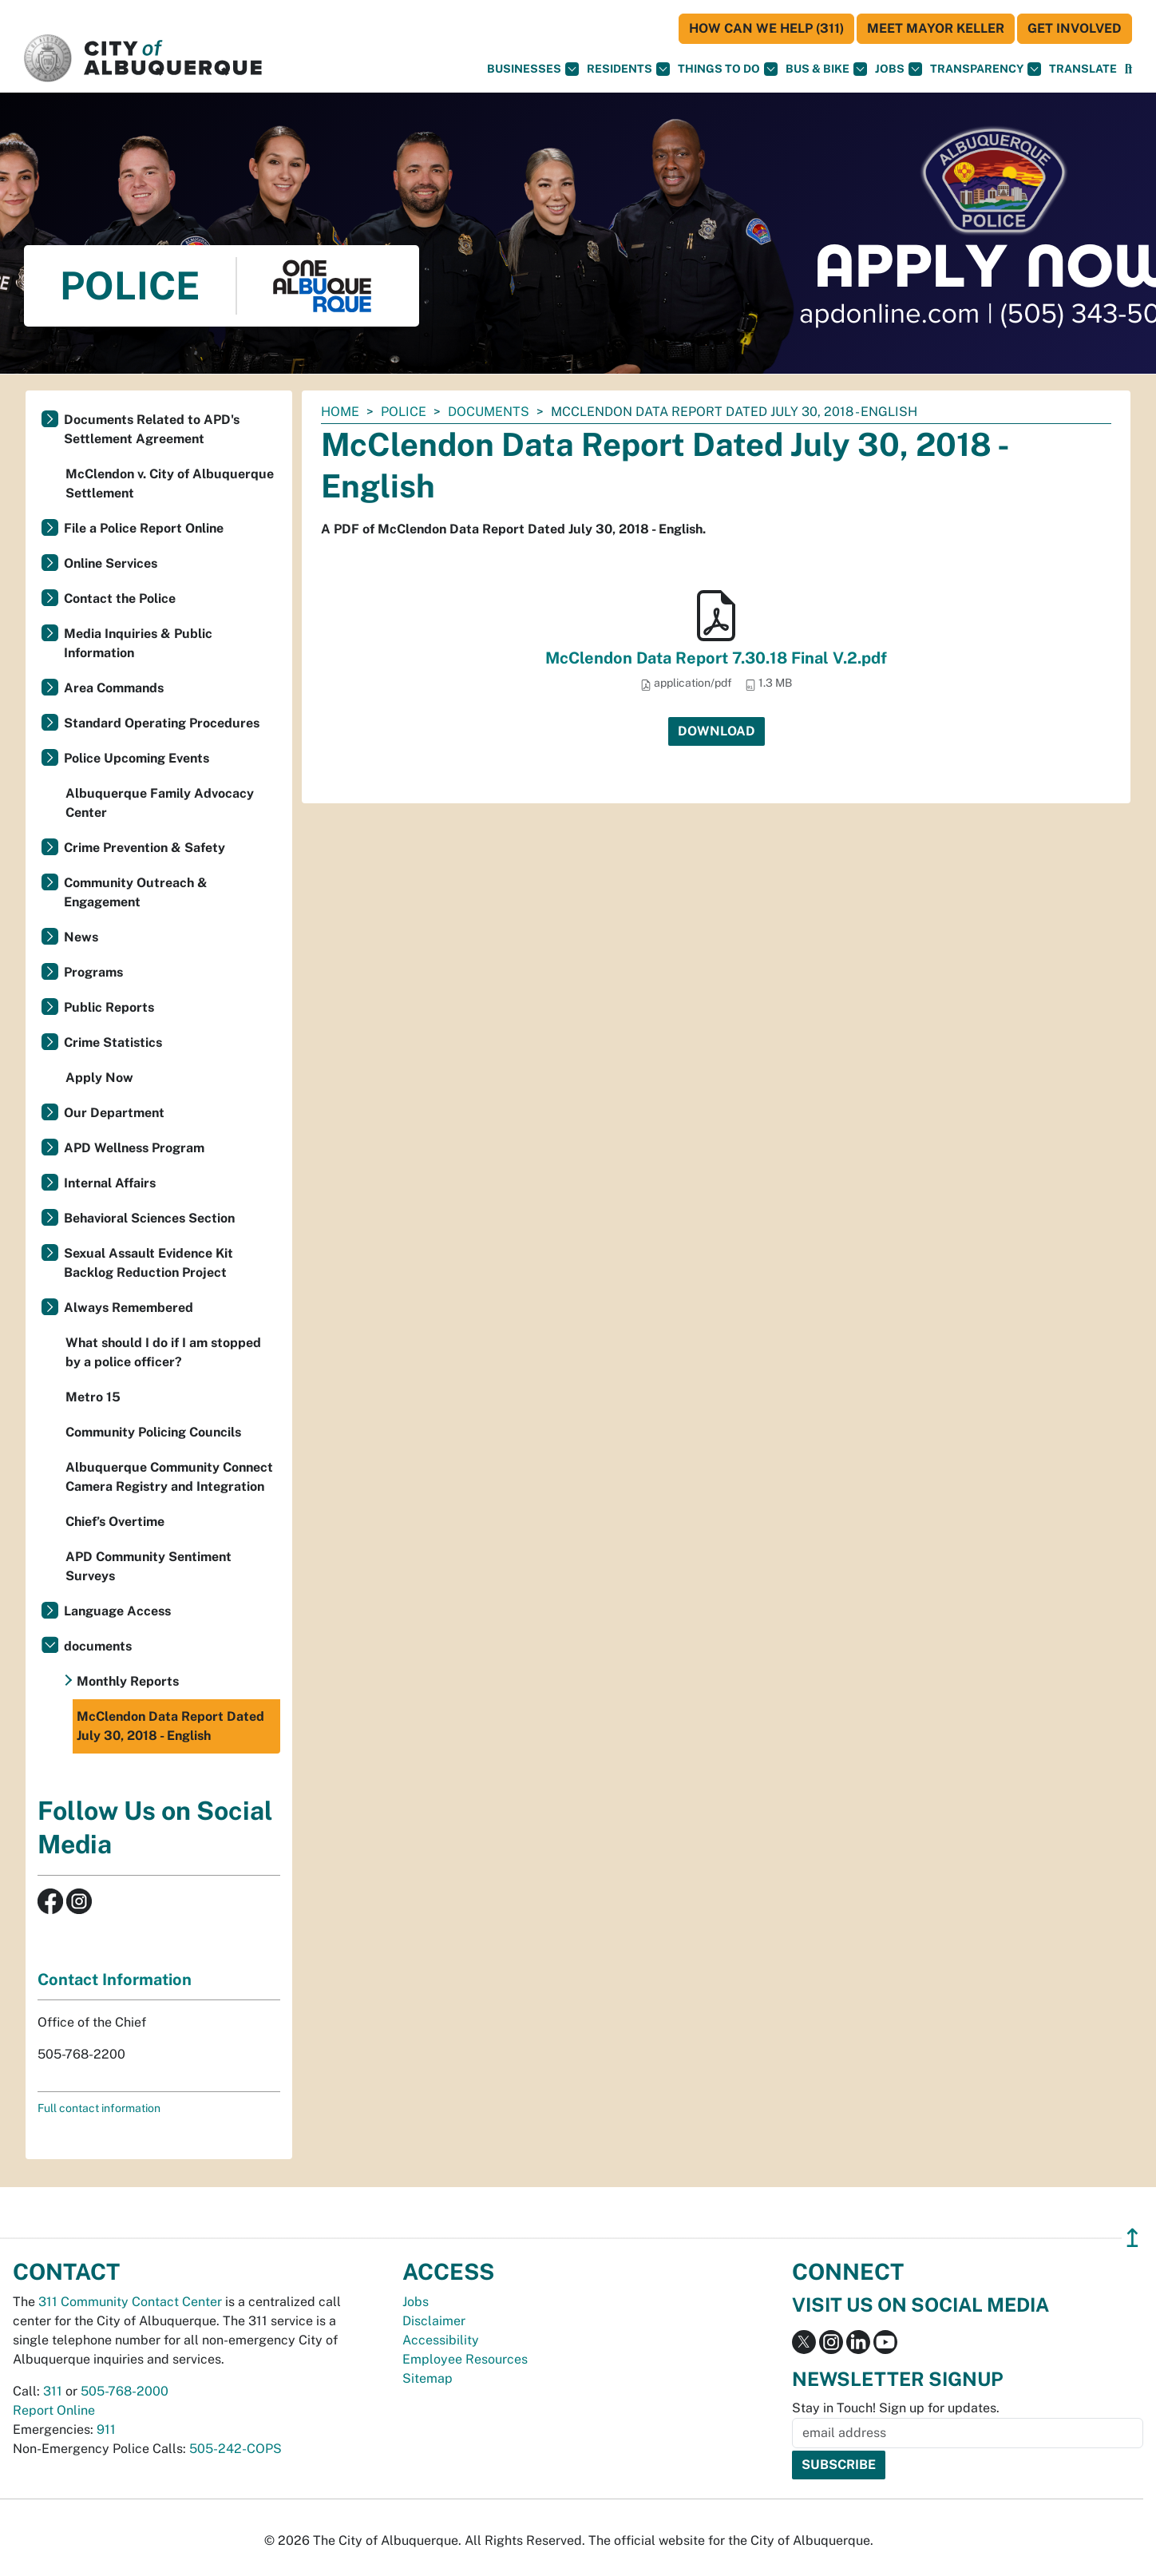  Describe the element at coordinates (716, 731) in the screenshot. I see `Download` at that location.